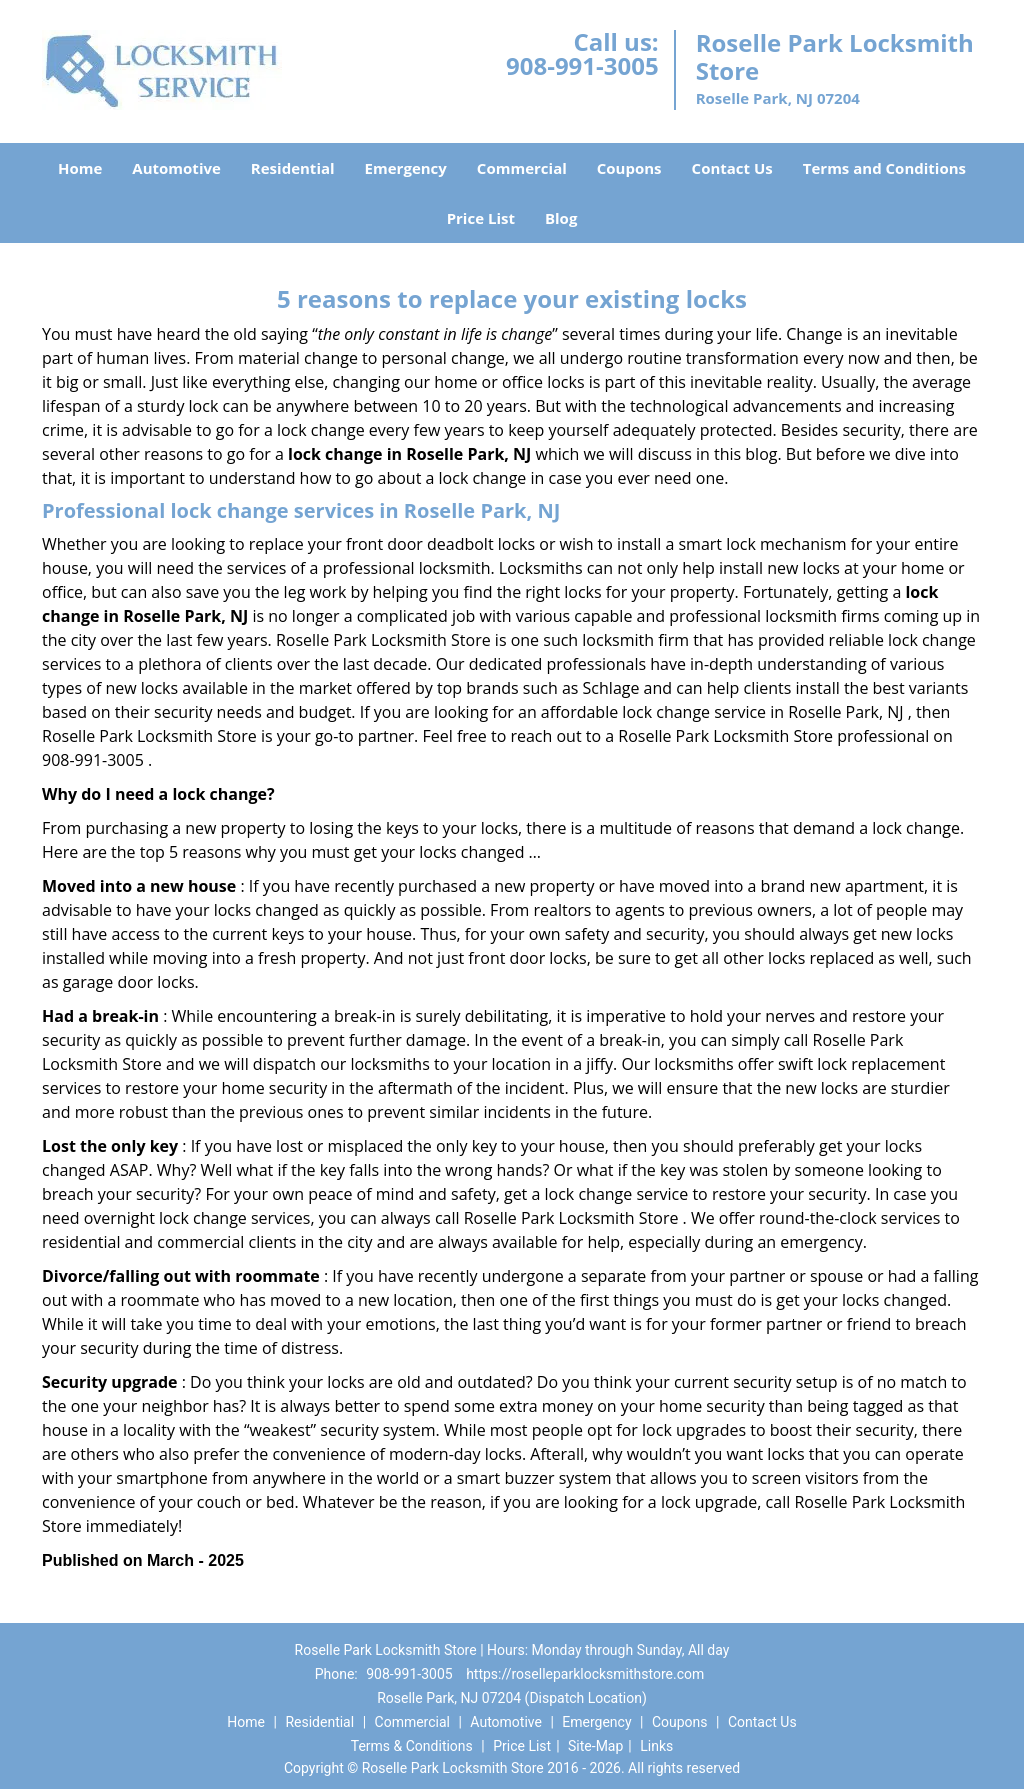 This screenshot has height=1789, width=1024. What do you see at coordinates (884, 168) in the screenshot?
I see `Terms and Conditions` at bounding box center [884, 168].